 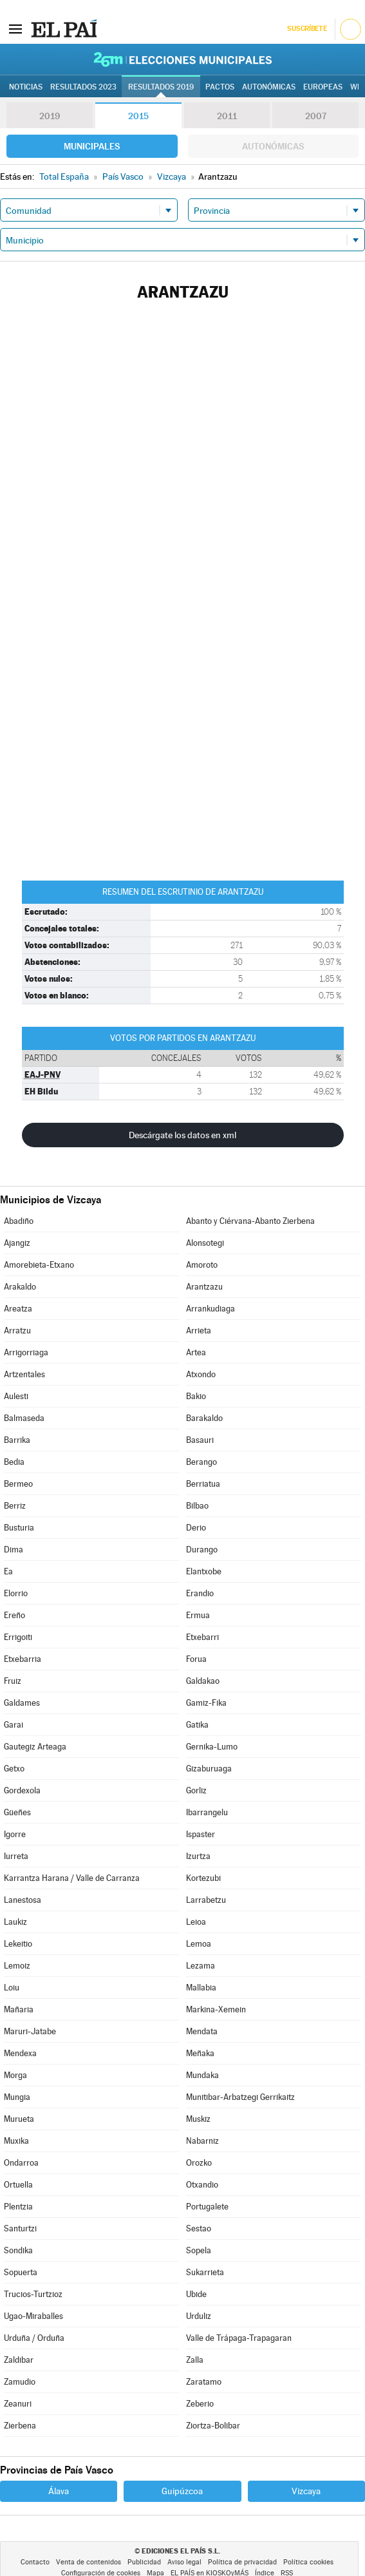 What do you see at coordinates (200, 1834) in the screenshot?
I see `Ispaster` at bounding box center [200, 1834].